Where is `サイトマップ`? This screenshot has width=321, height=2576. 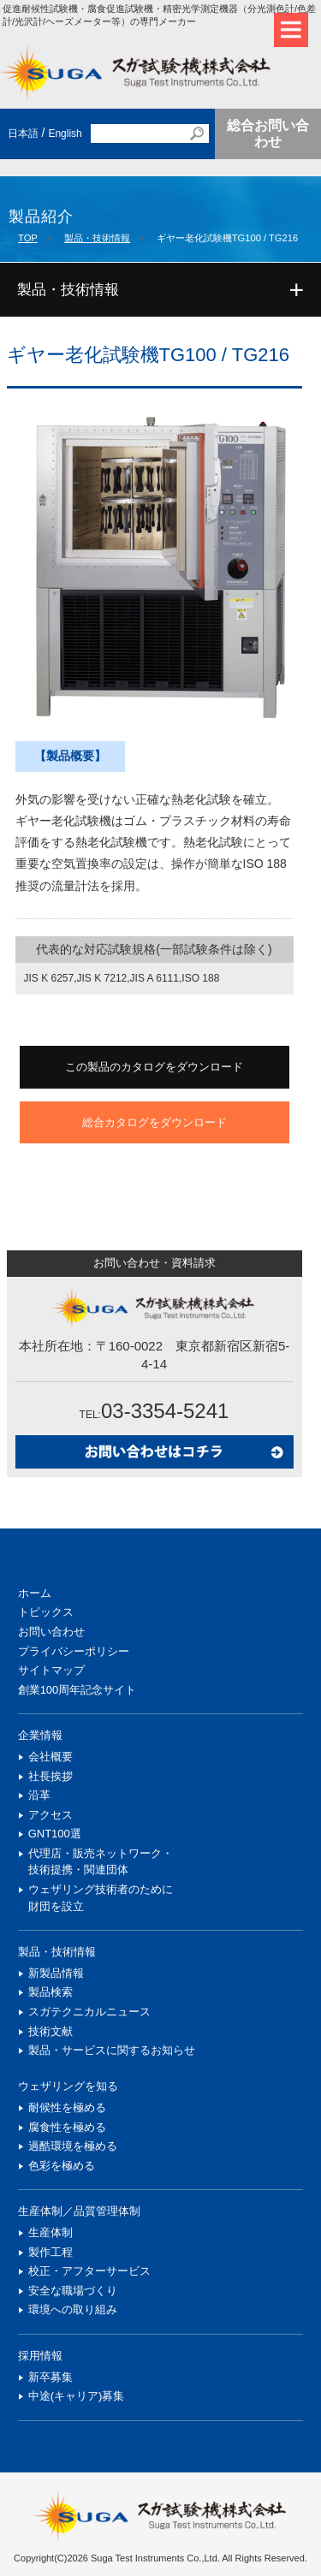
サイトマップ is located at coordinates (51, 1670).